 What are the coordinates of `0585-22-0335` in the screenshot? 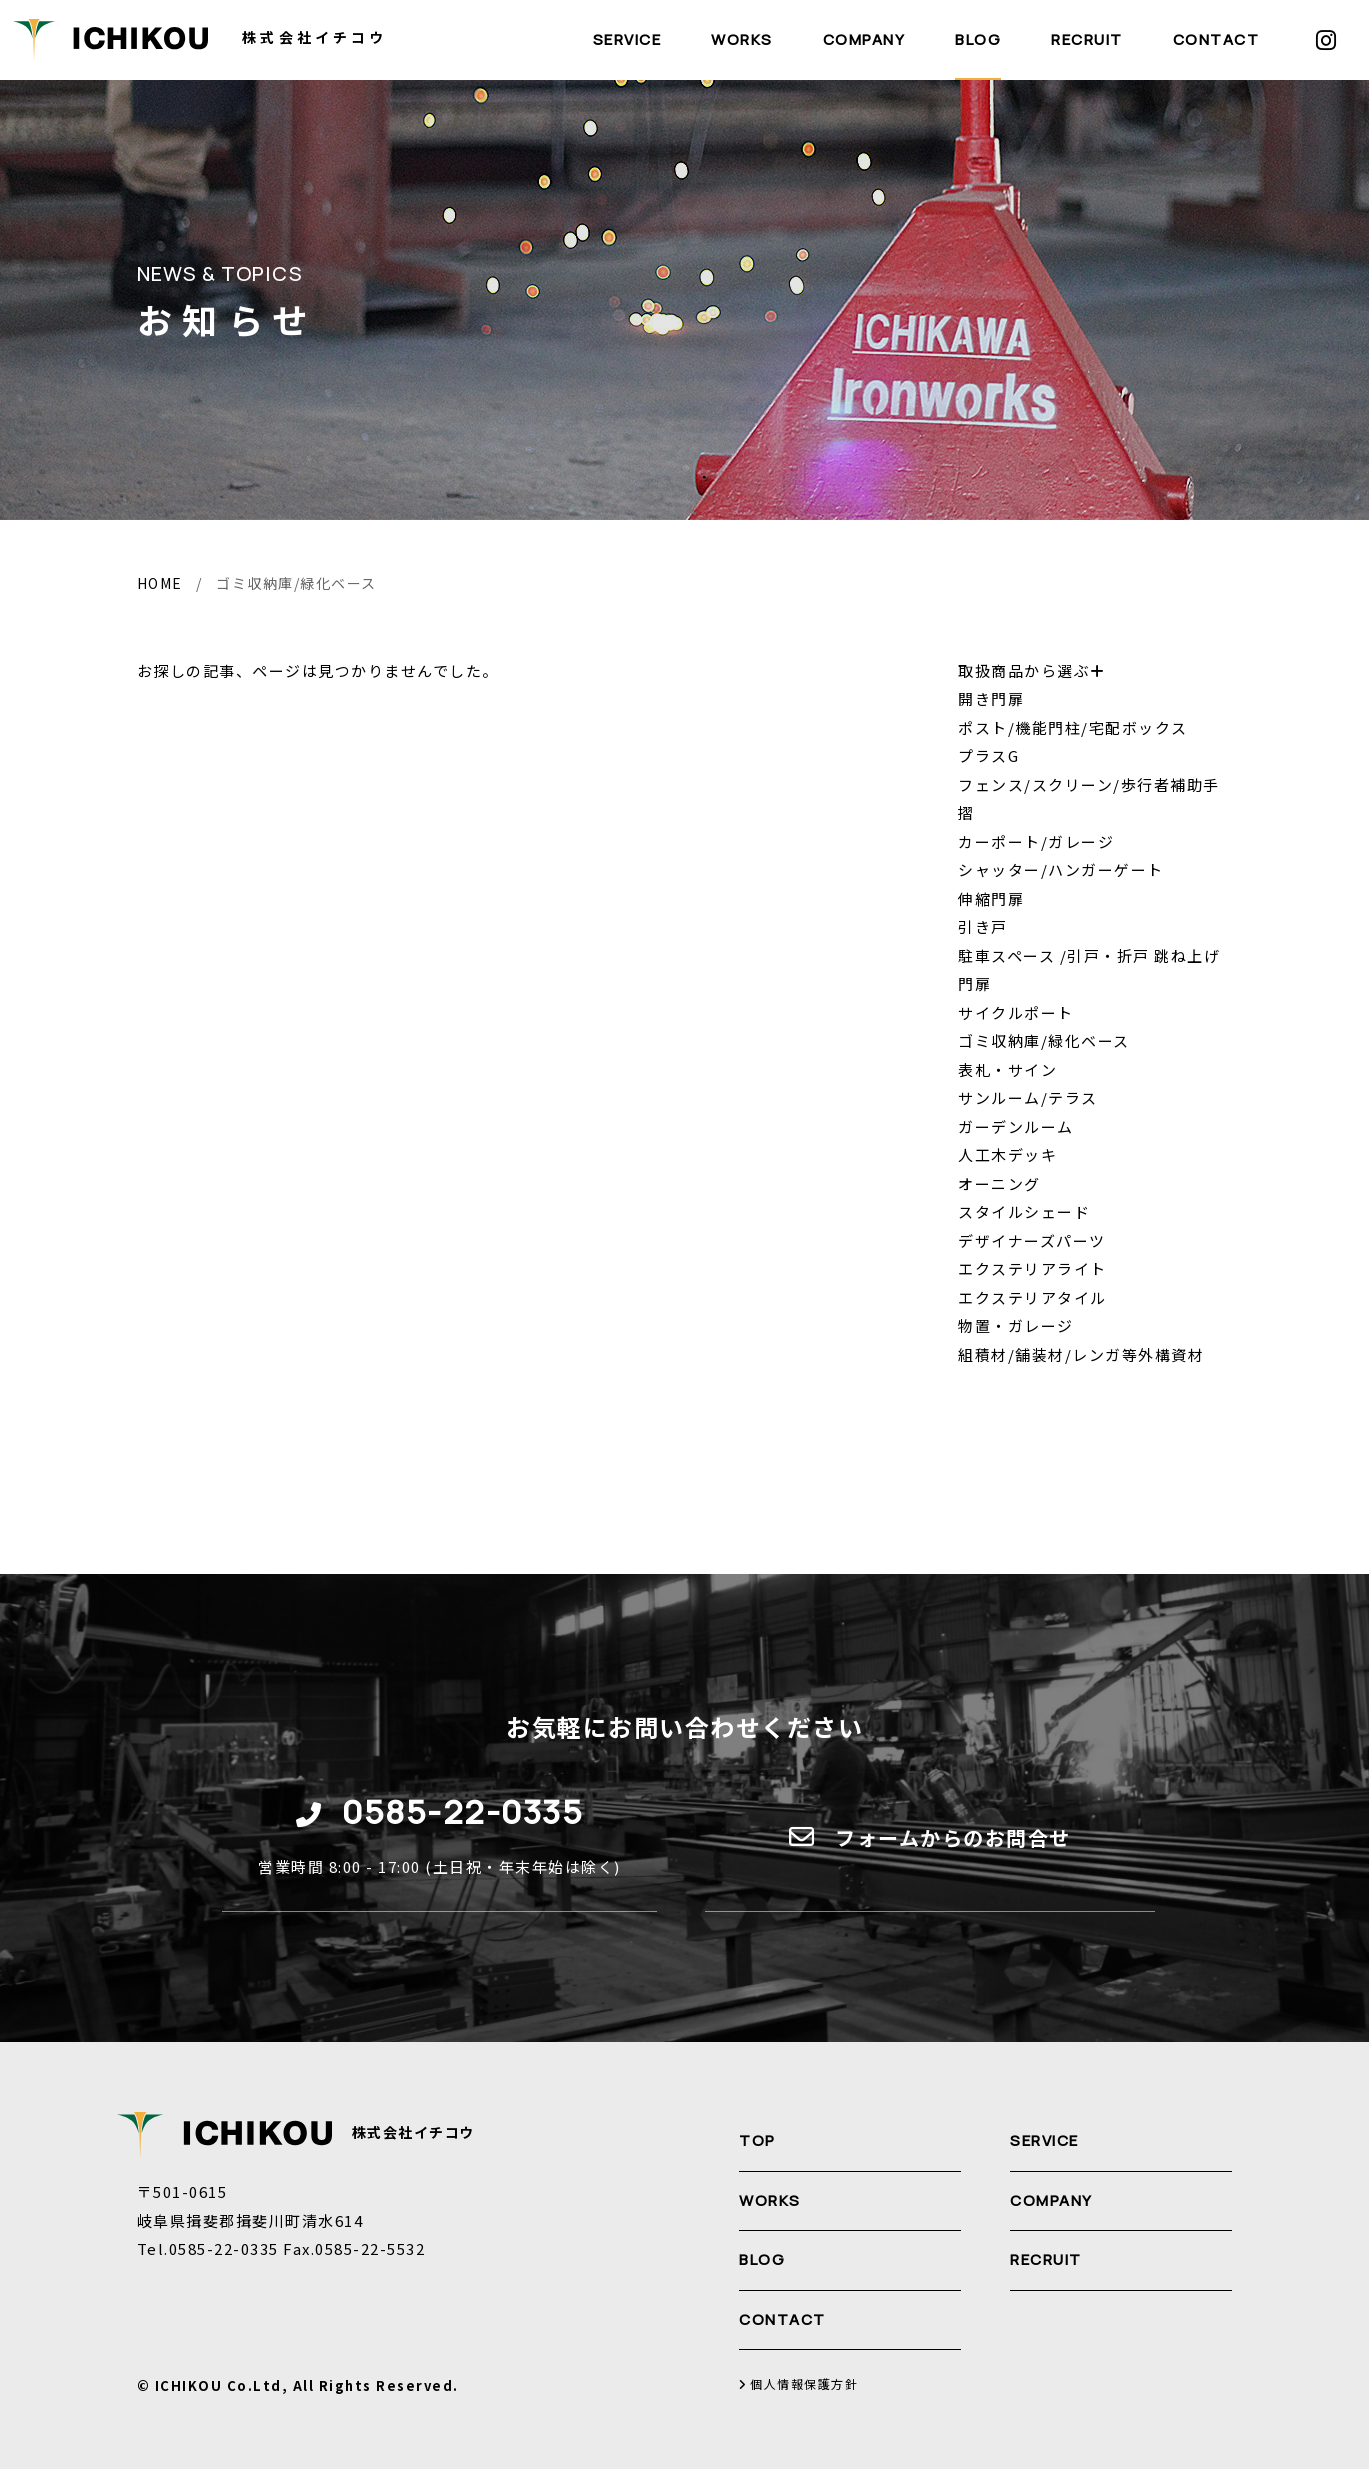 It's located at (462, 1811).